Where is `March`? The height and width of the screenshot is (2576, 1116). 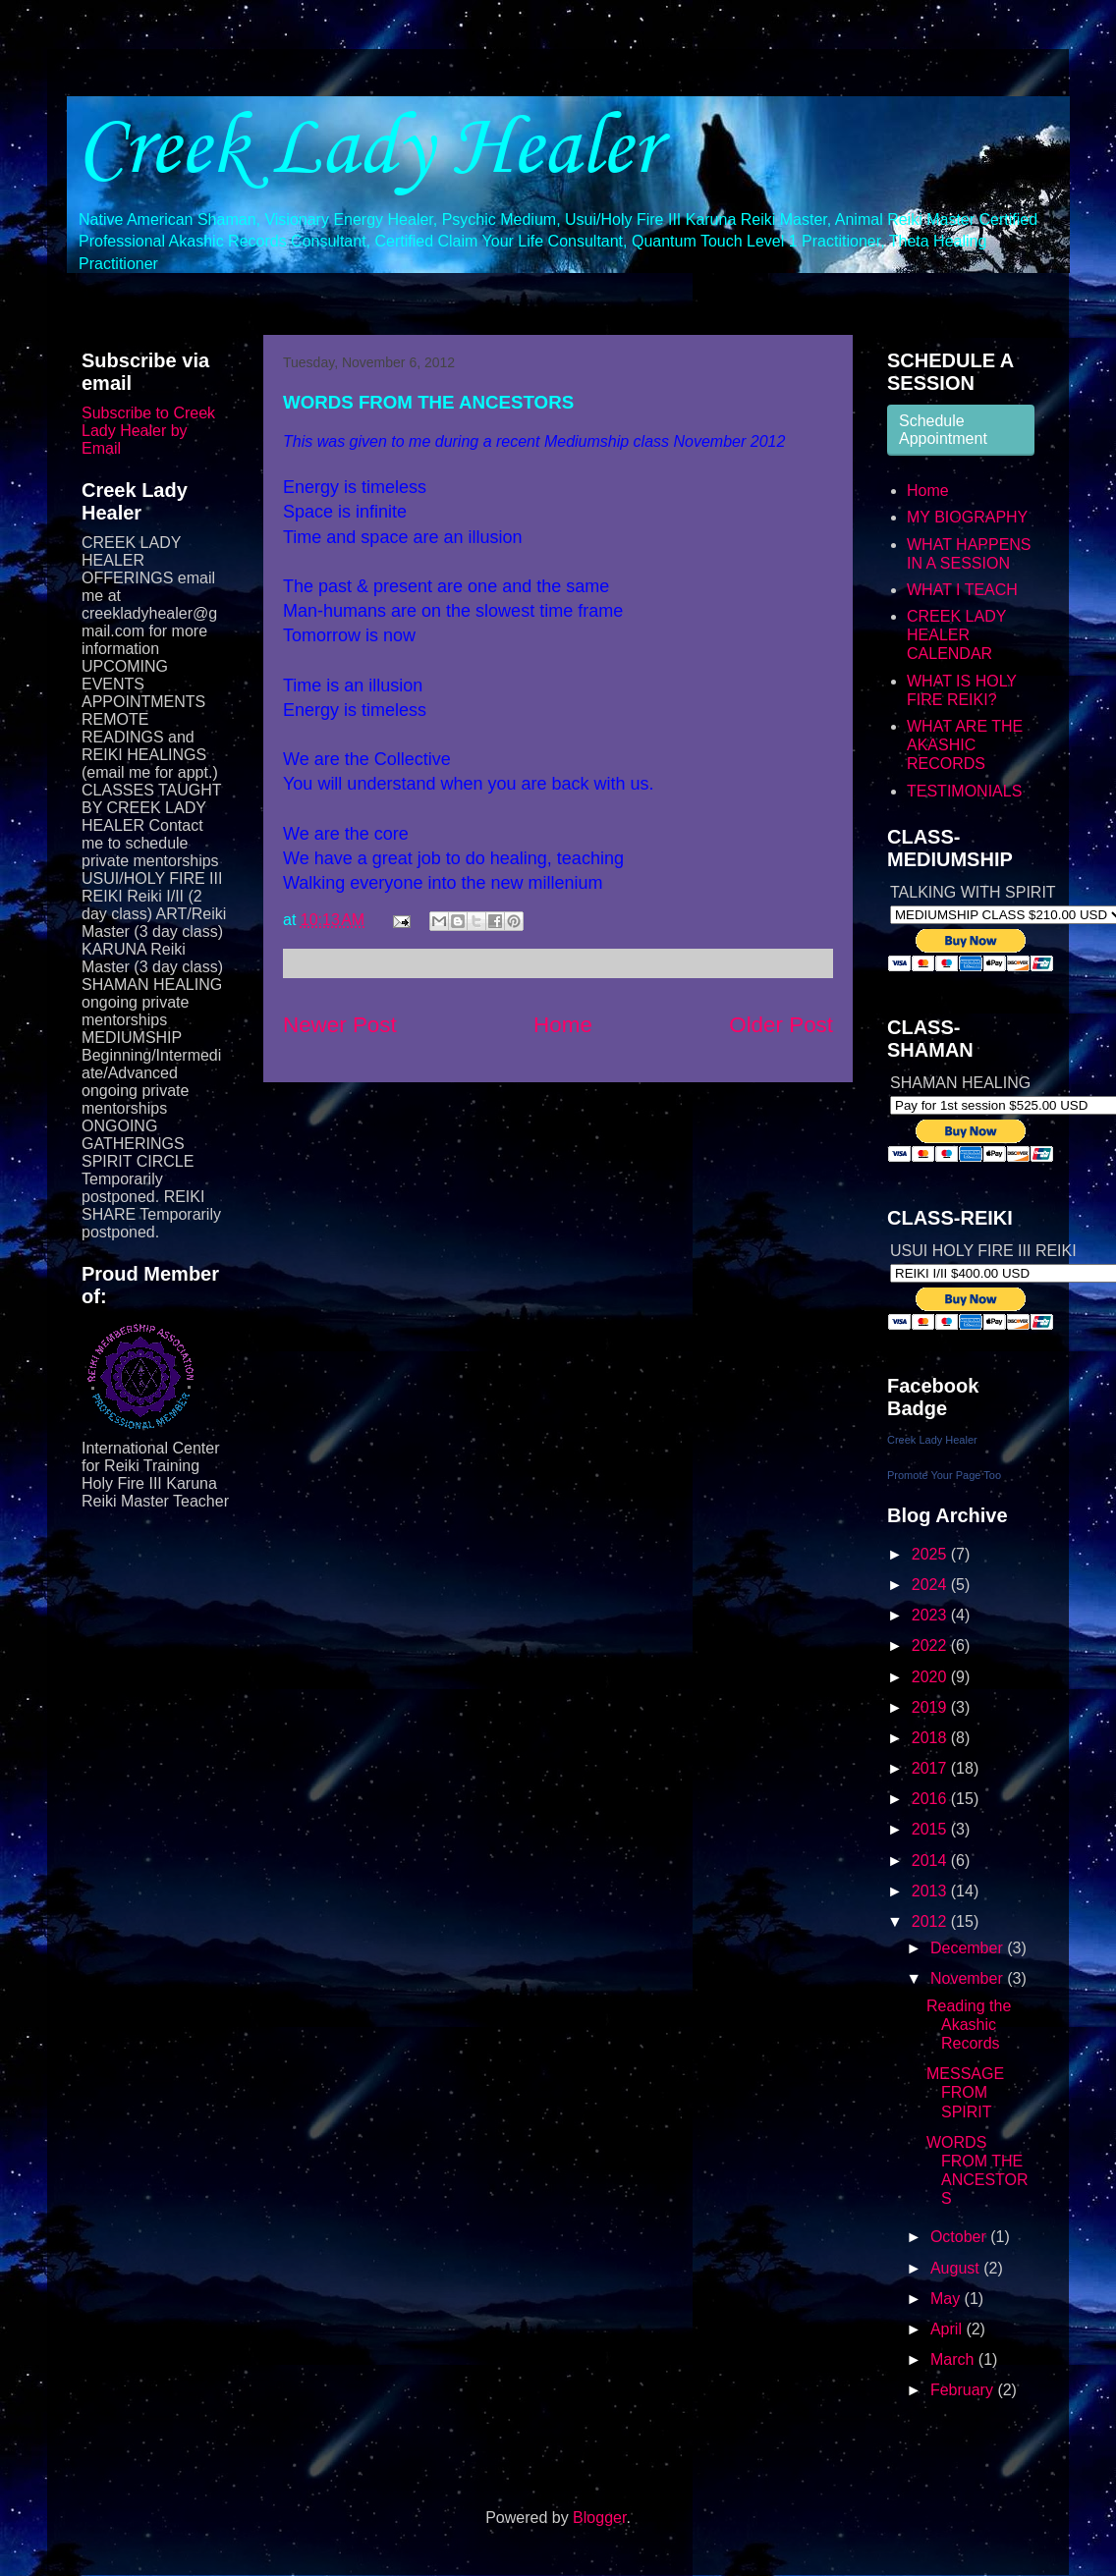 March is located at coordinates (954, 2359).